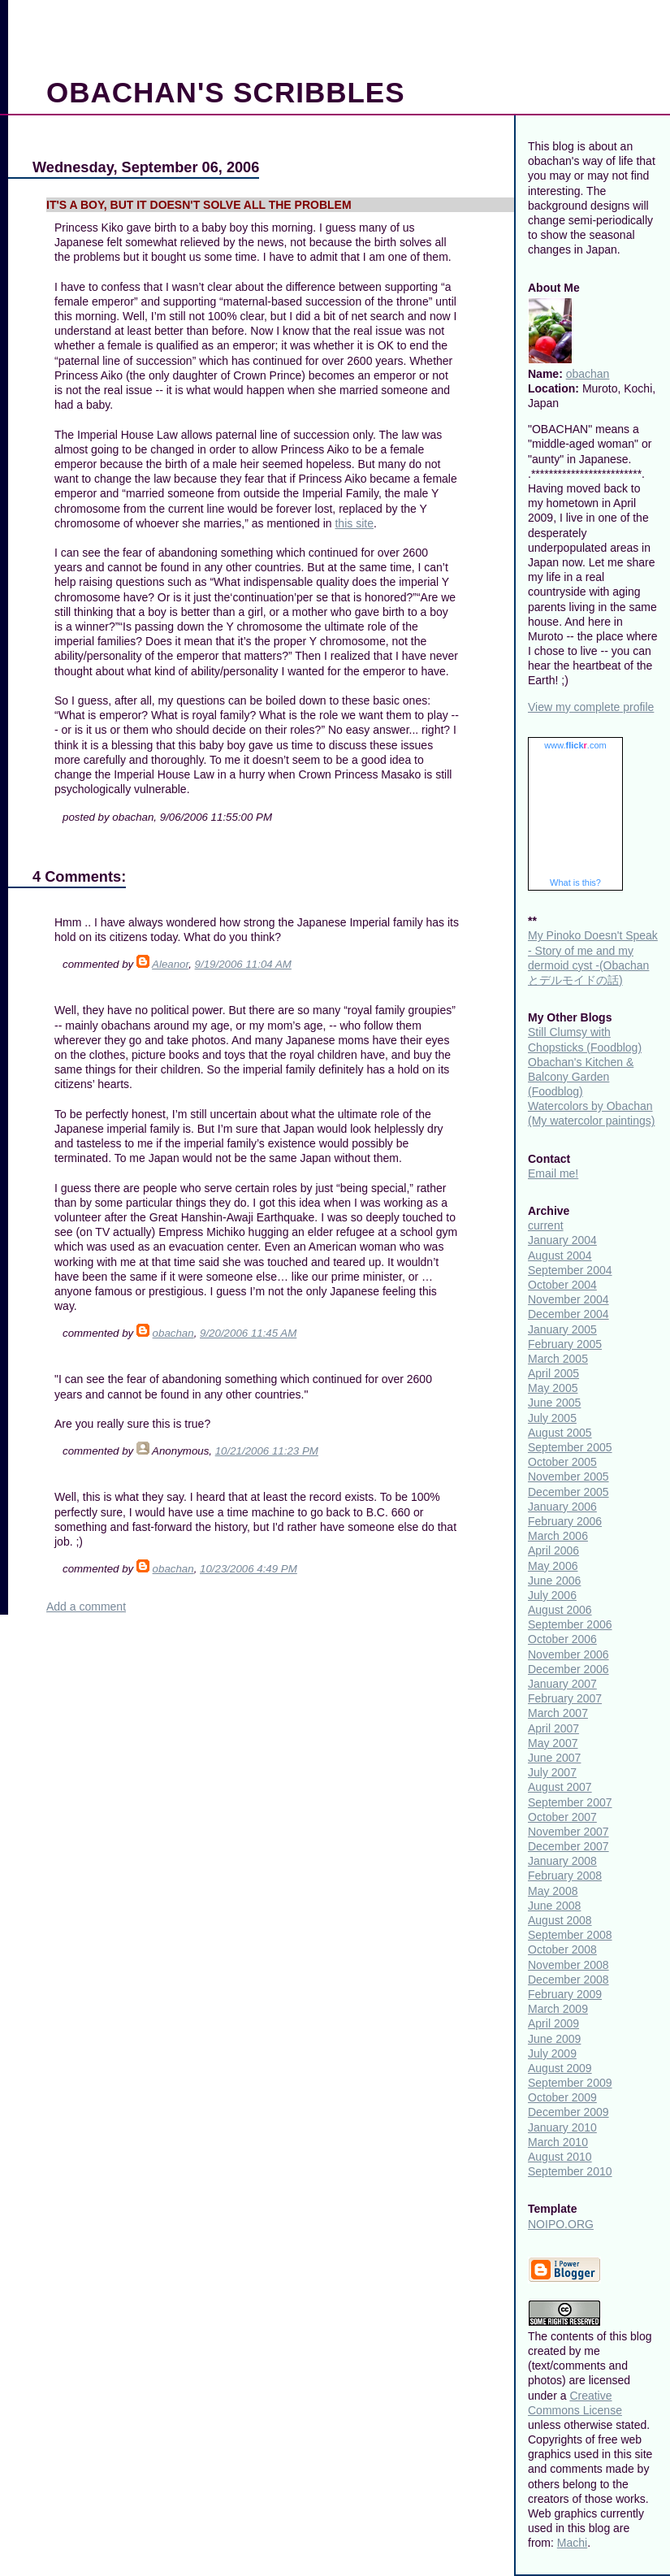 The width and height of the screenshot is (670, 2576). What do you see at coordinates (565, 1994) in the screenshot?
I see `February 2009` at bounding box center [565, 1994].